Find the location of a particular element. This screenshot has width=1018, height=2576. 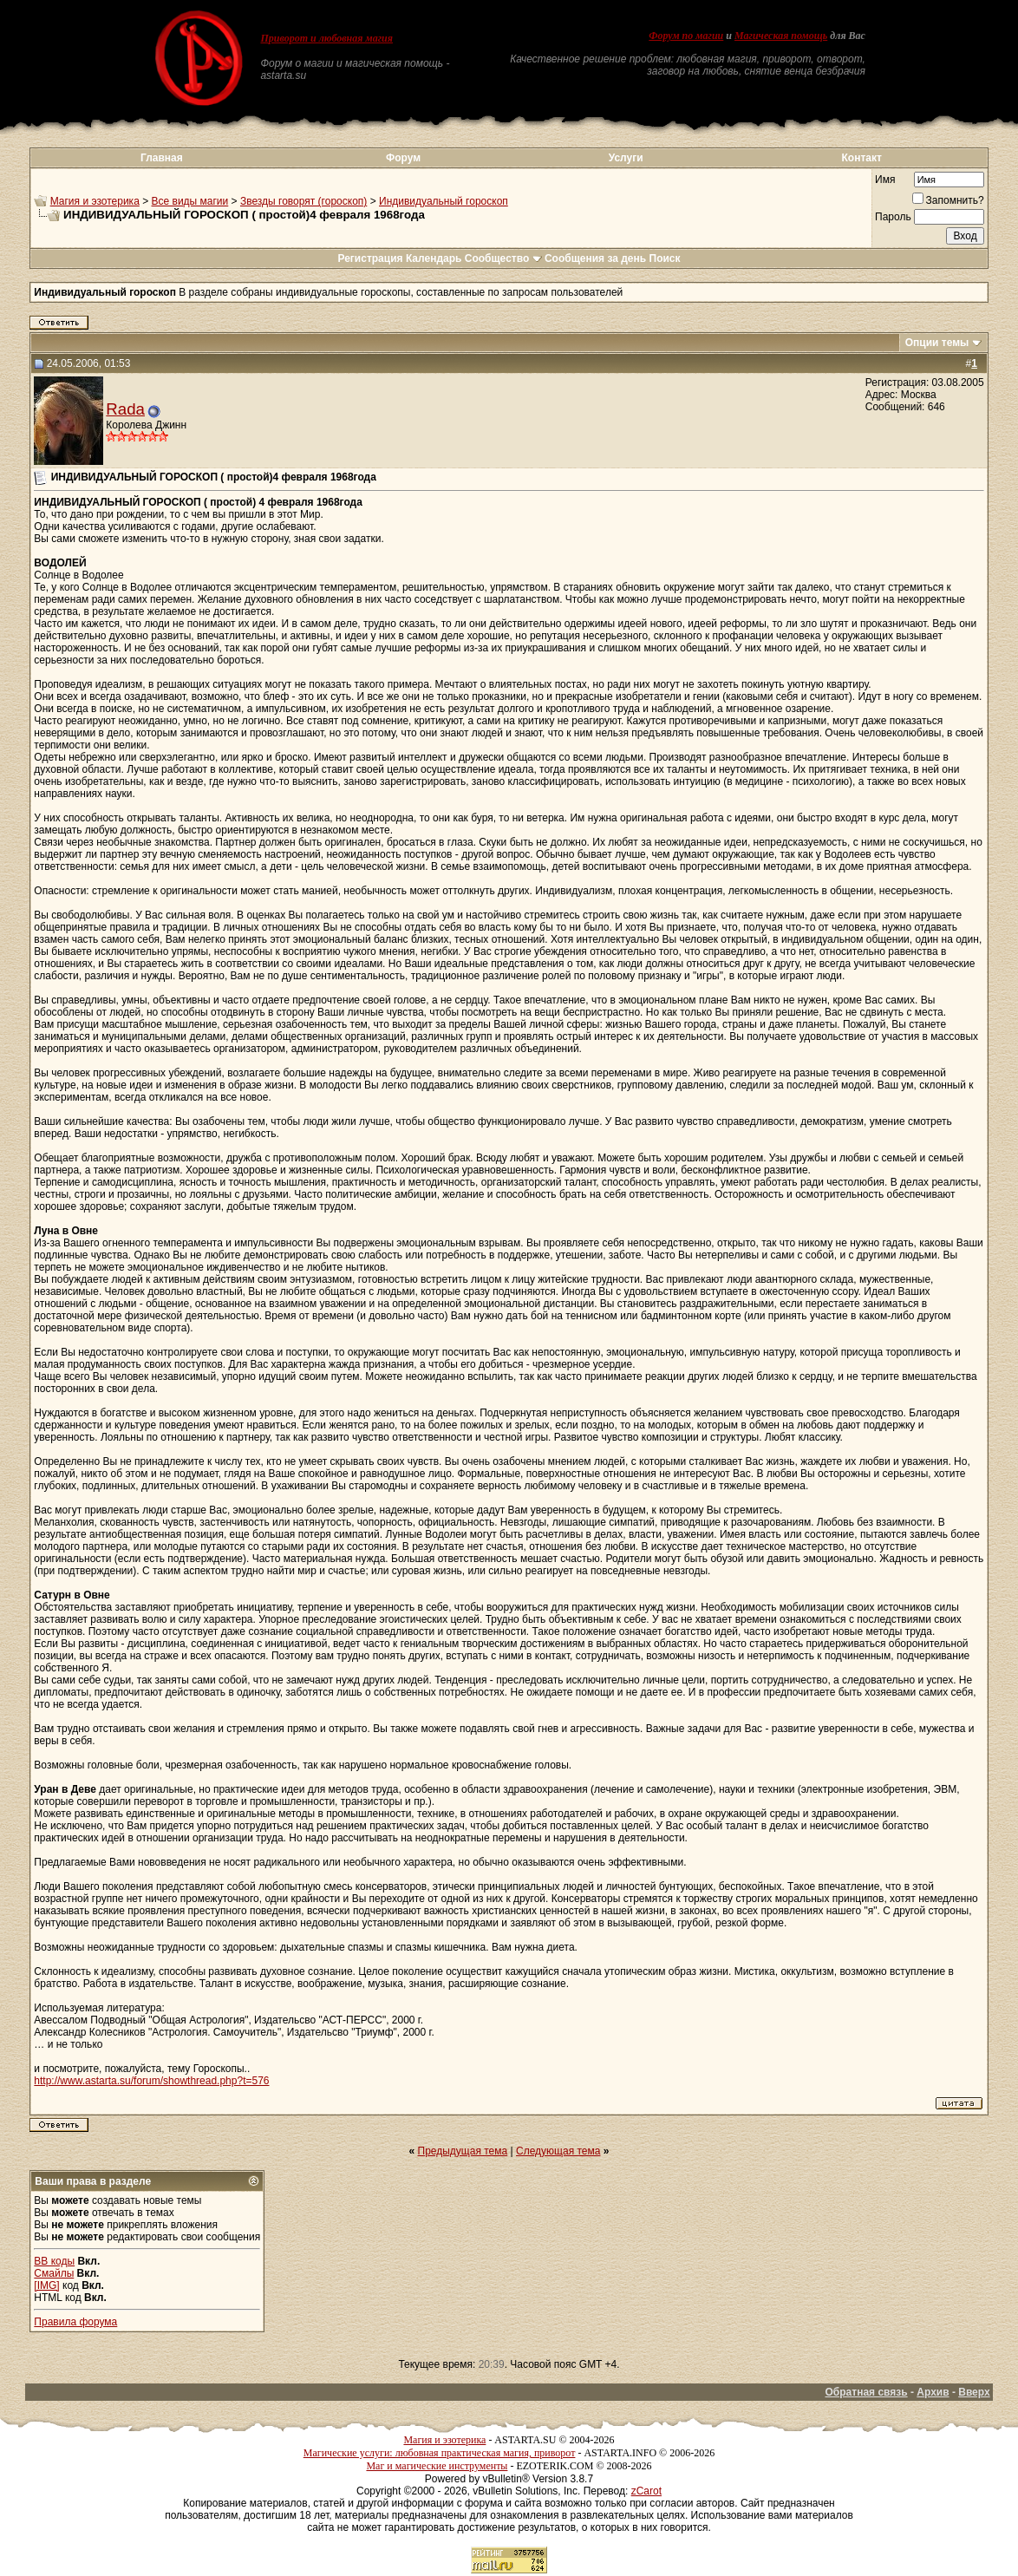

Услуги is located at coordinates (626, 158).